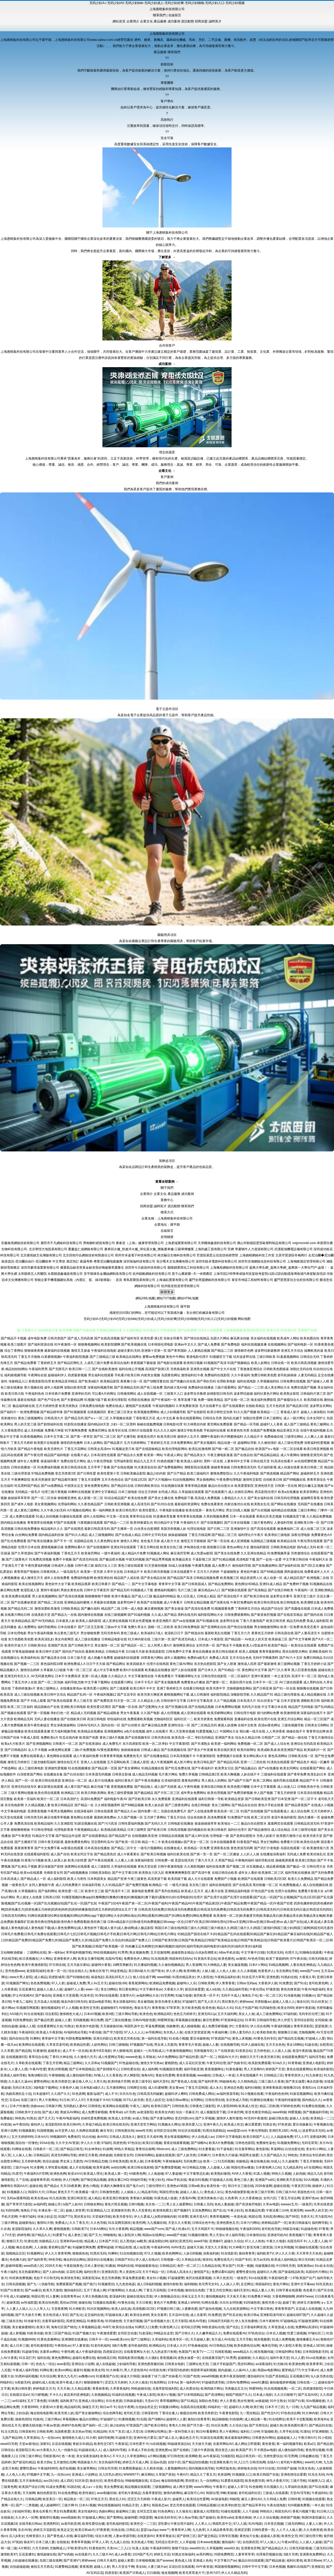 The height and width of the screenshot is (2576, 334). Describe the element at coordinates (207, 2259) in the screenshot. I see `精东91` at that location.